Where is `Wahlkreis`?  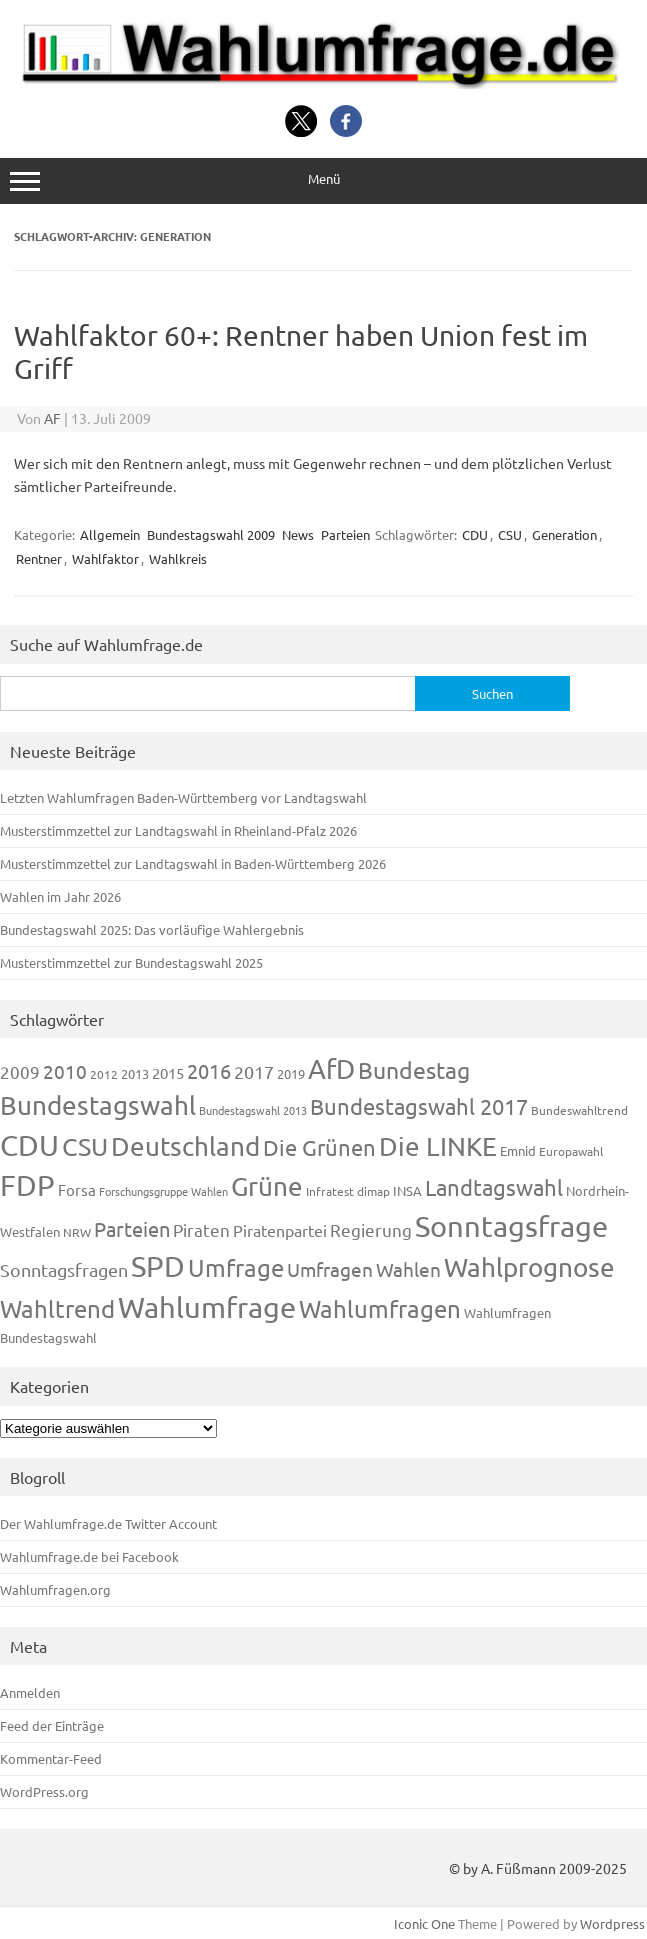
Wahlkreis is located at coordinates (178, 558).